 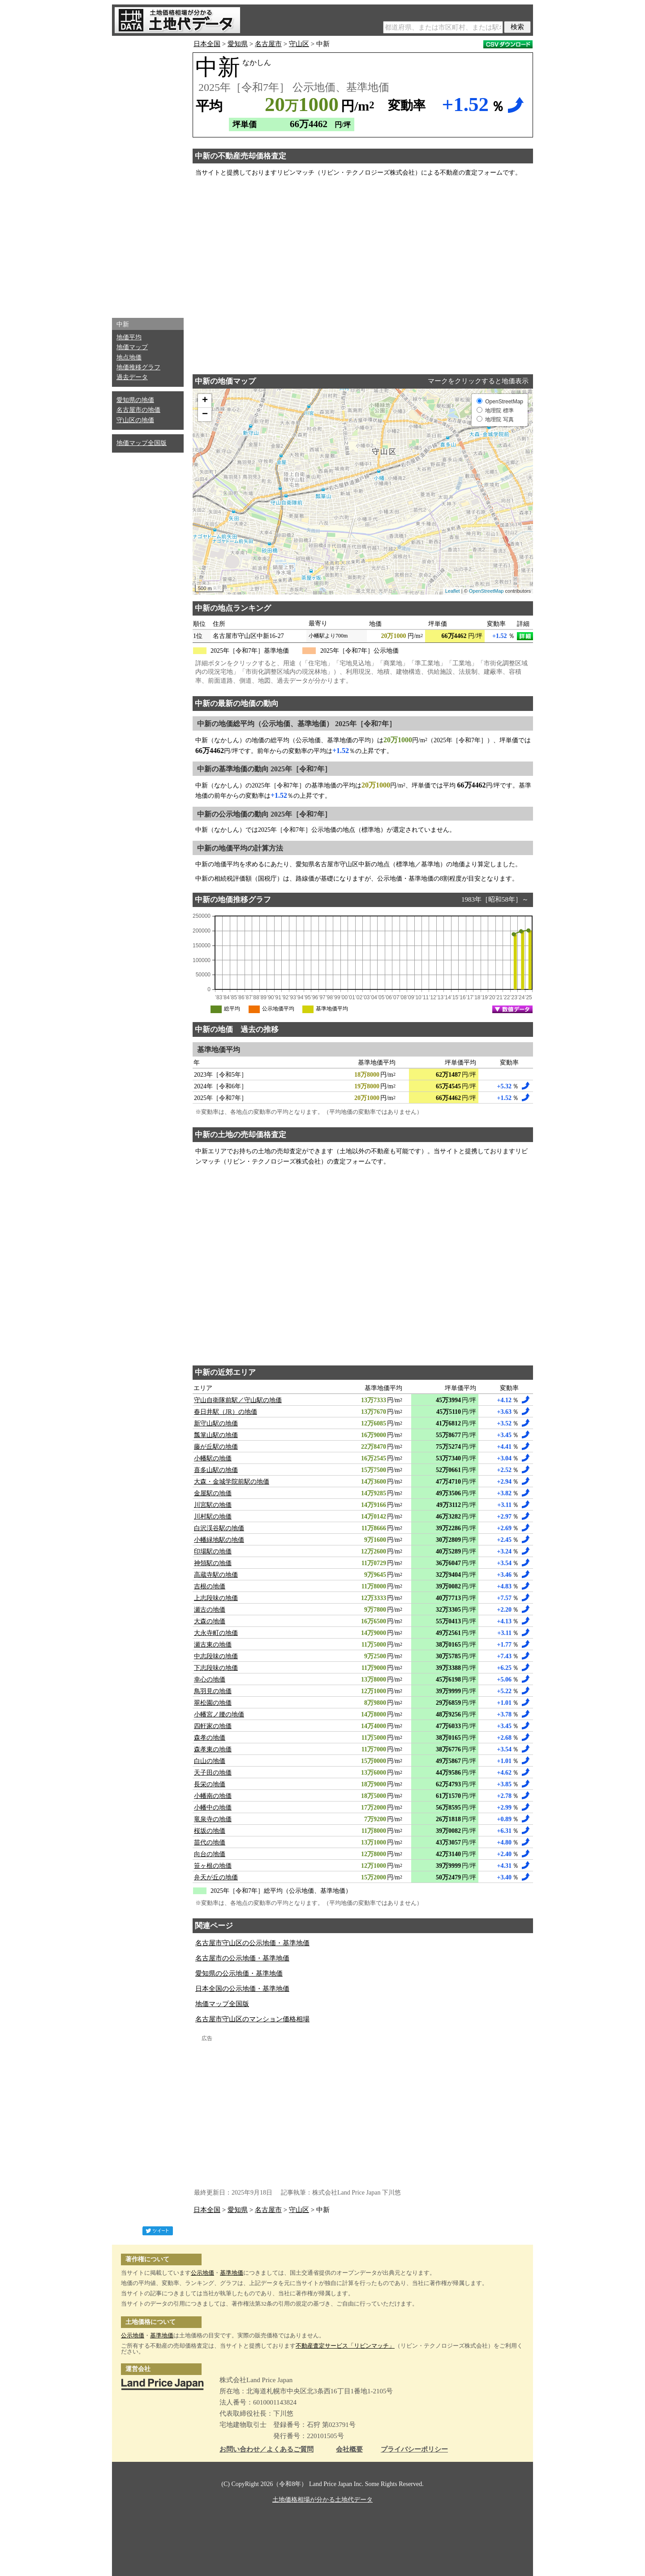 What do you see at coordinates (219, 1528) in the screenshot?
I see `白沢渓谷駅の地価` at bounding box center [219, 1528].